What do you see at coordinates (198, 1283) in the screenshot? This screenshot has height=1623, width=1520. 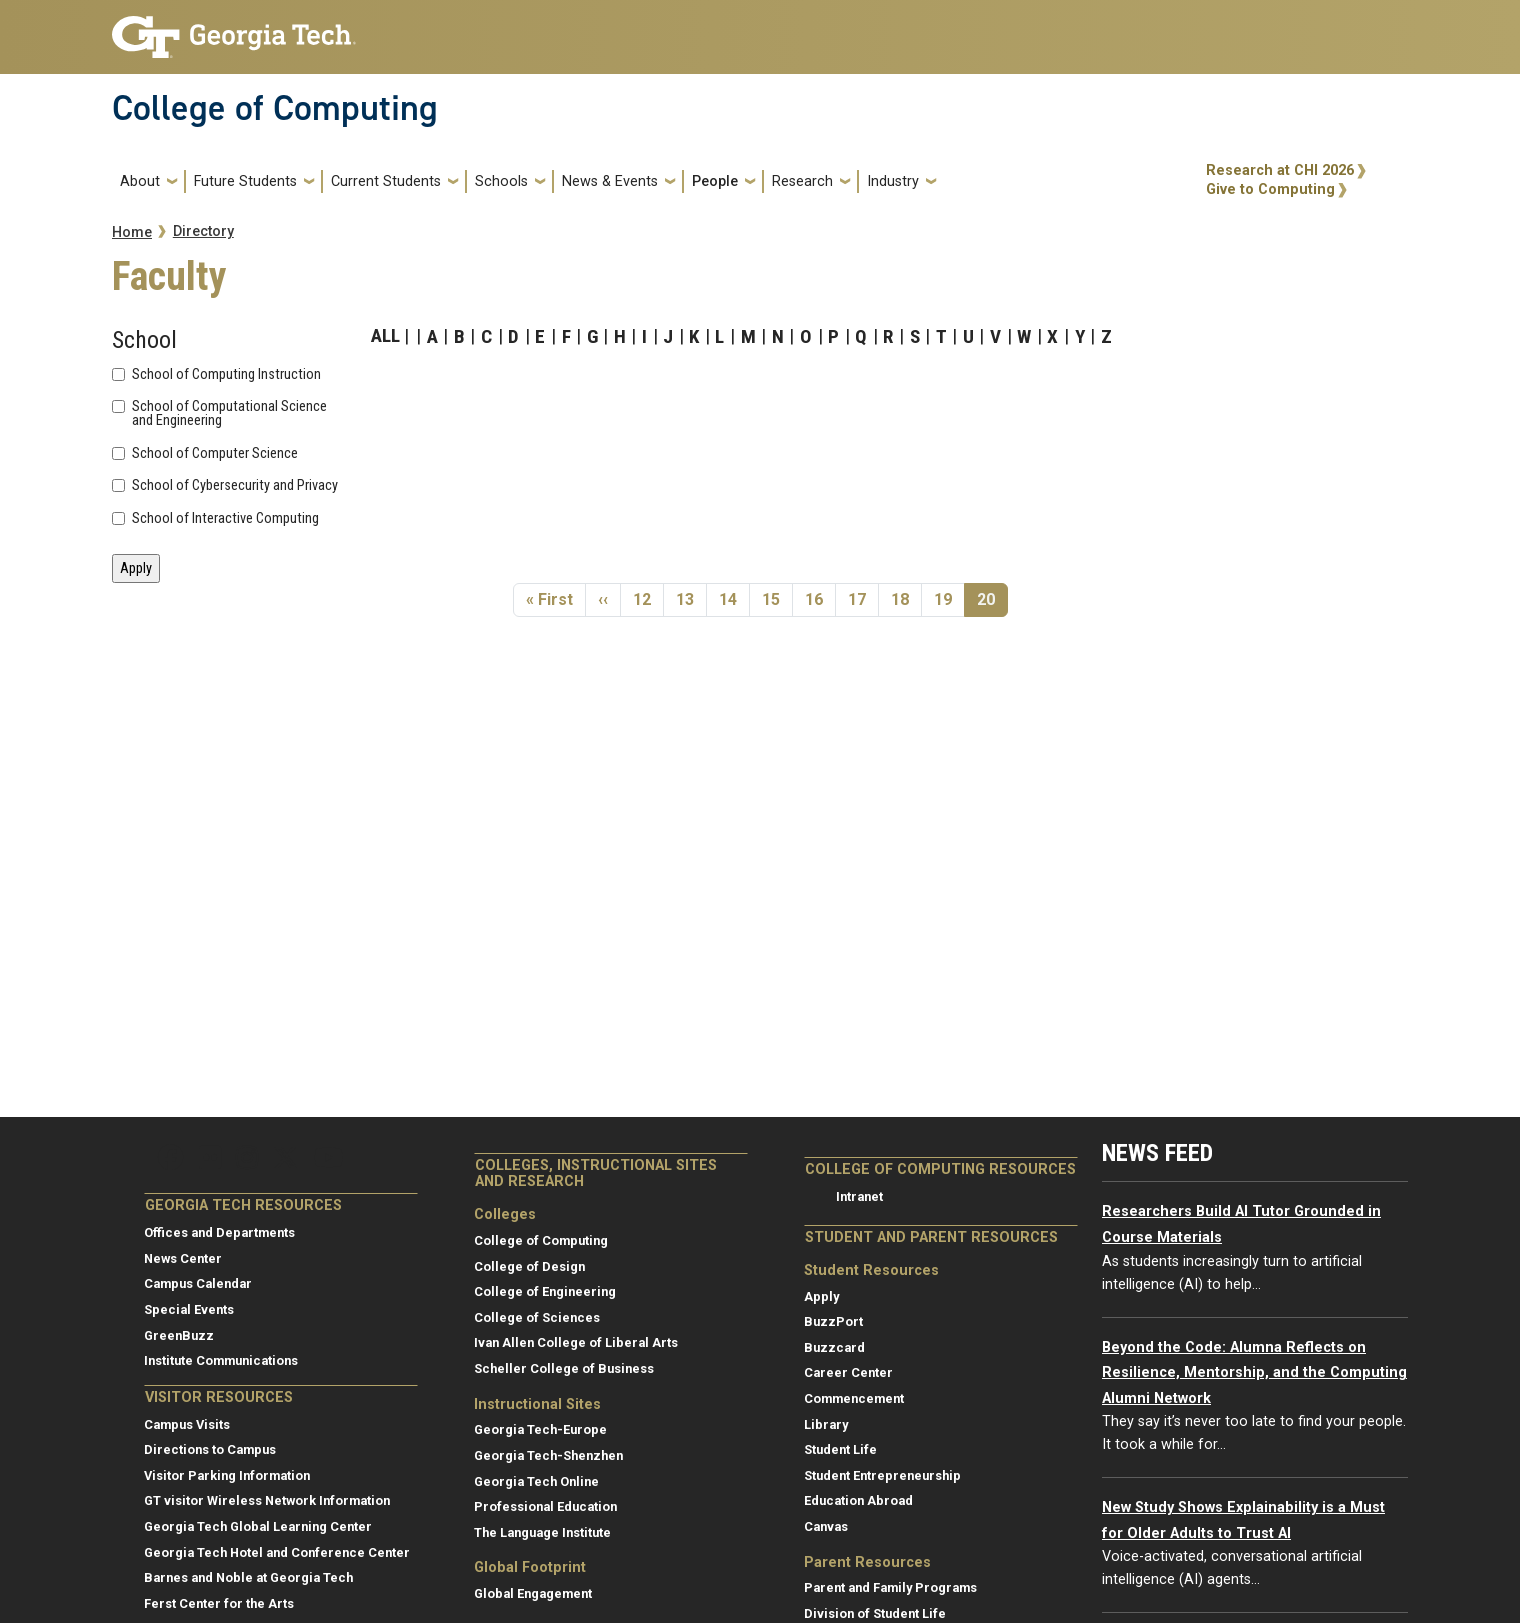 I see `Campus Calendar` at bounding box center [198, 1283].